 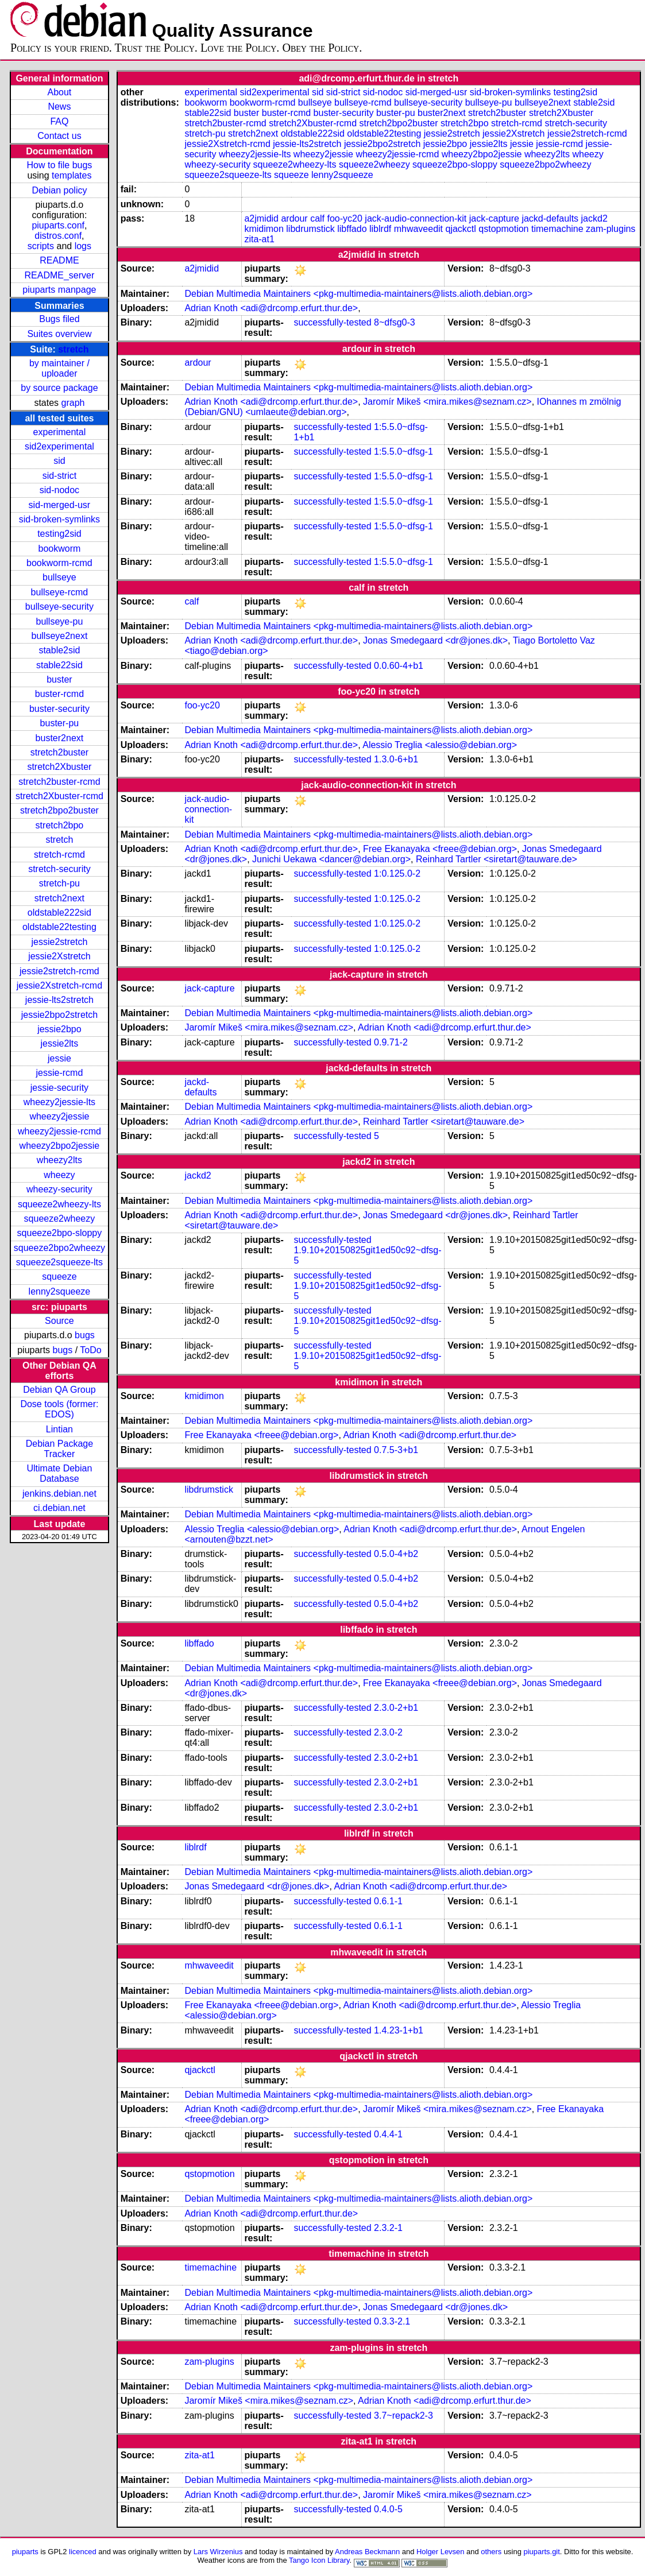 What do you see at coordinates (392, 2321) in the screenshot?
I see `0.3.3-2.1` at bounding box center [392, 2321].